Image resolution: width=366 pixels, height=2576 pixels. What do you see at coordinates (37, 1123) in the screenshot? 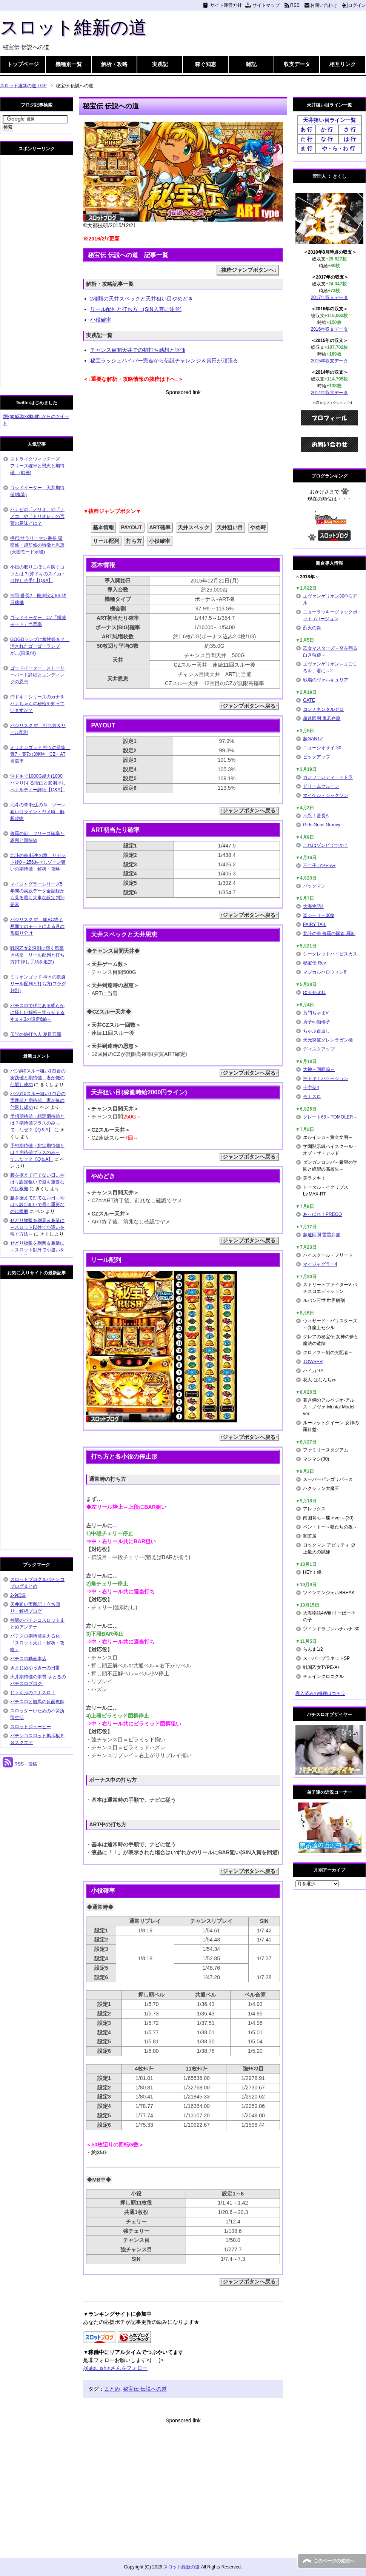
I see `予想期待値・想定期待値とは？期待値プラスのみって…なぜ？【Q＆A】` at bounding box center [37, 1123].